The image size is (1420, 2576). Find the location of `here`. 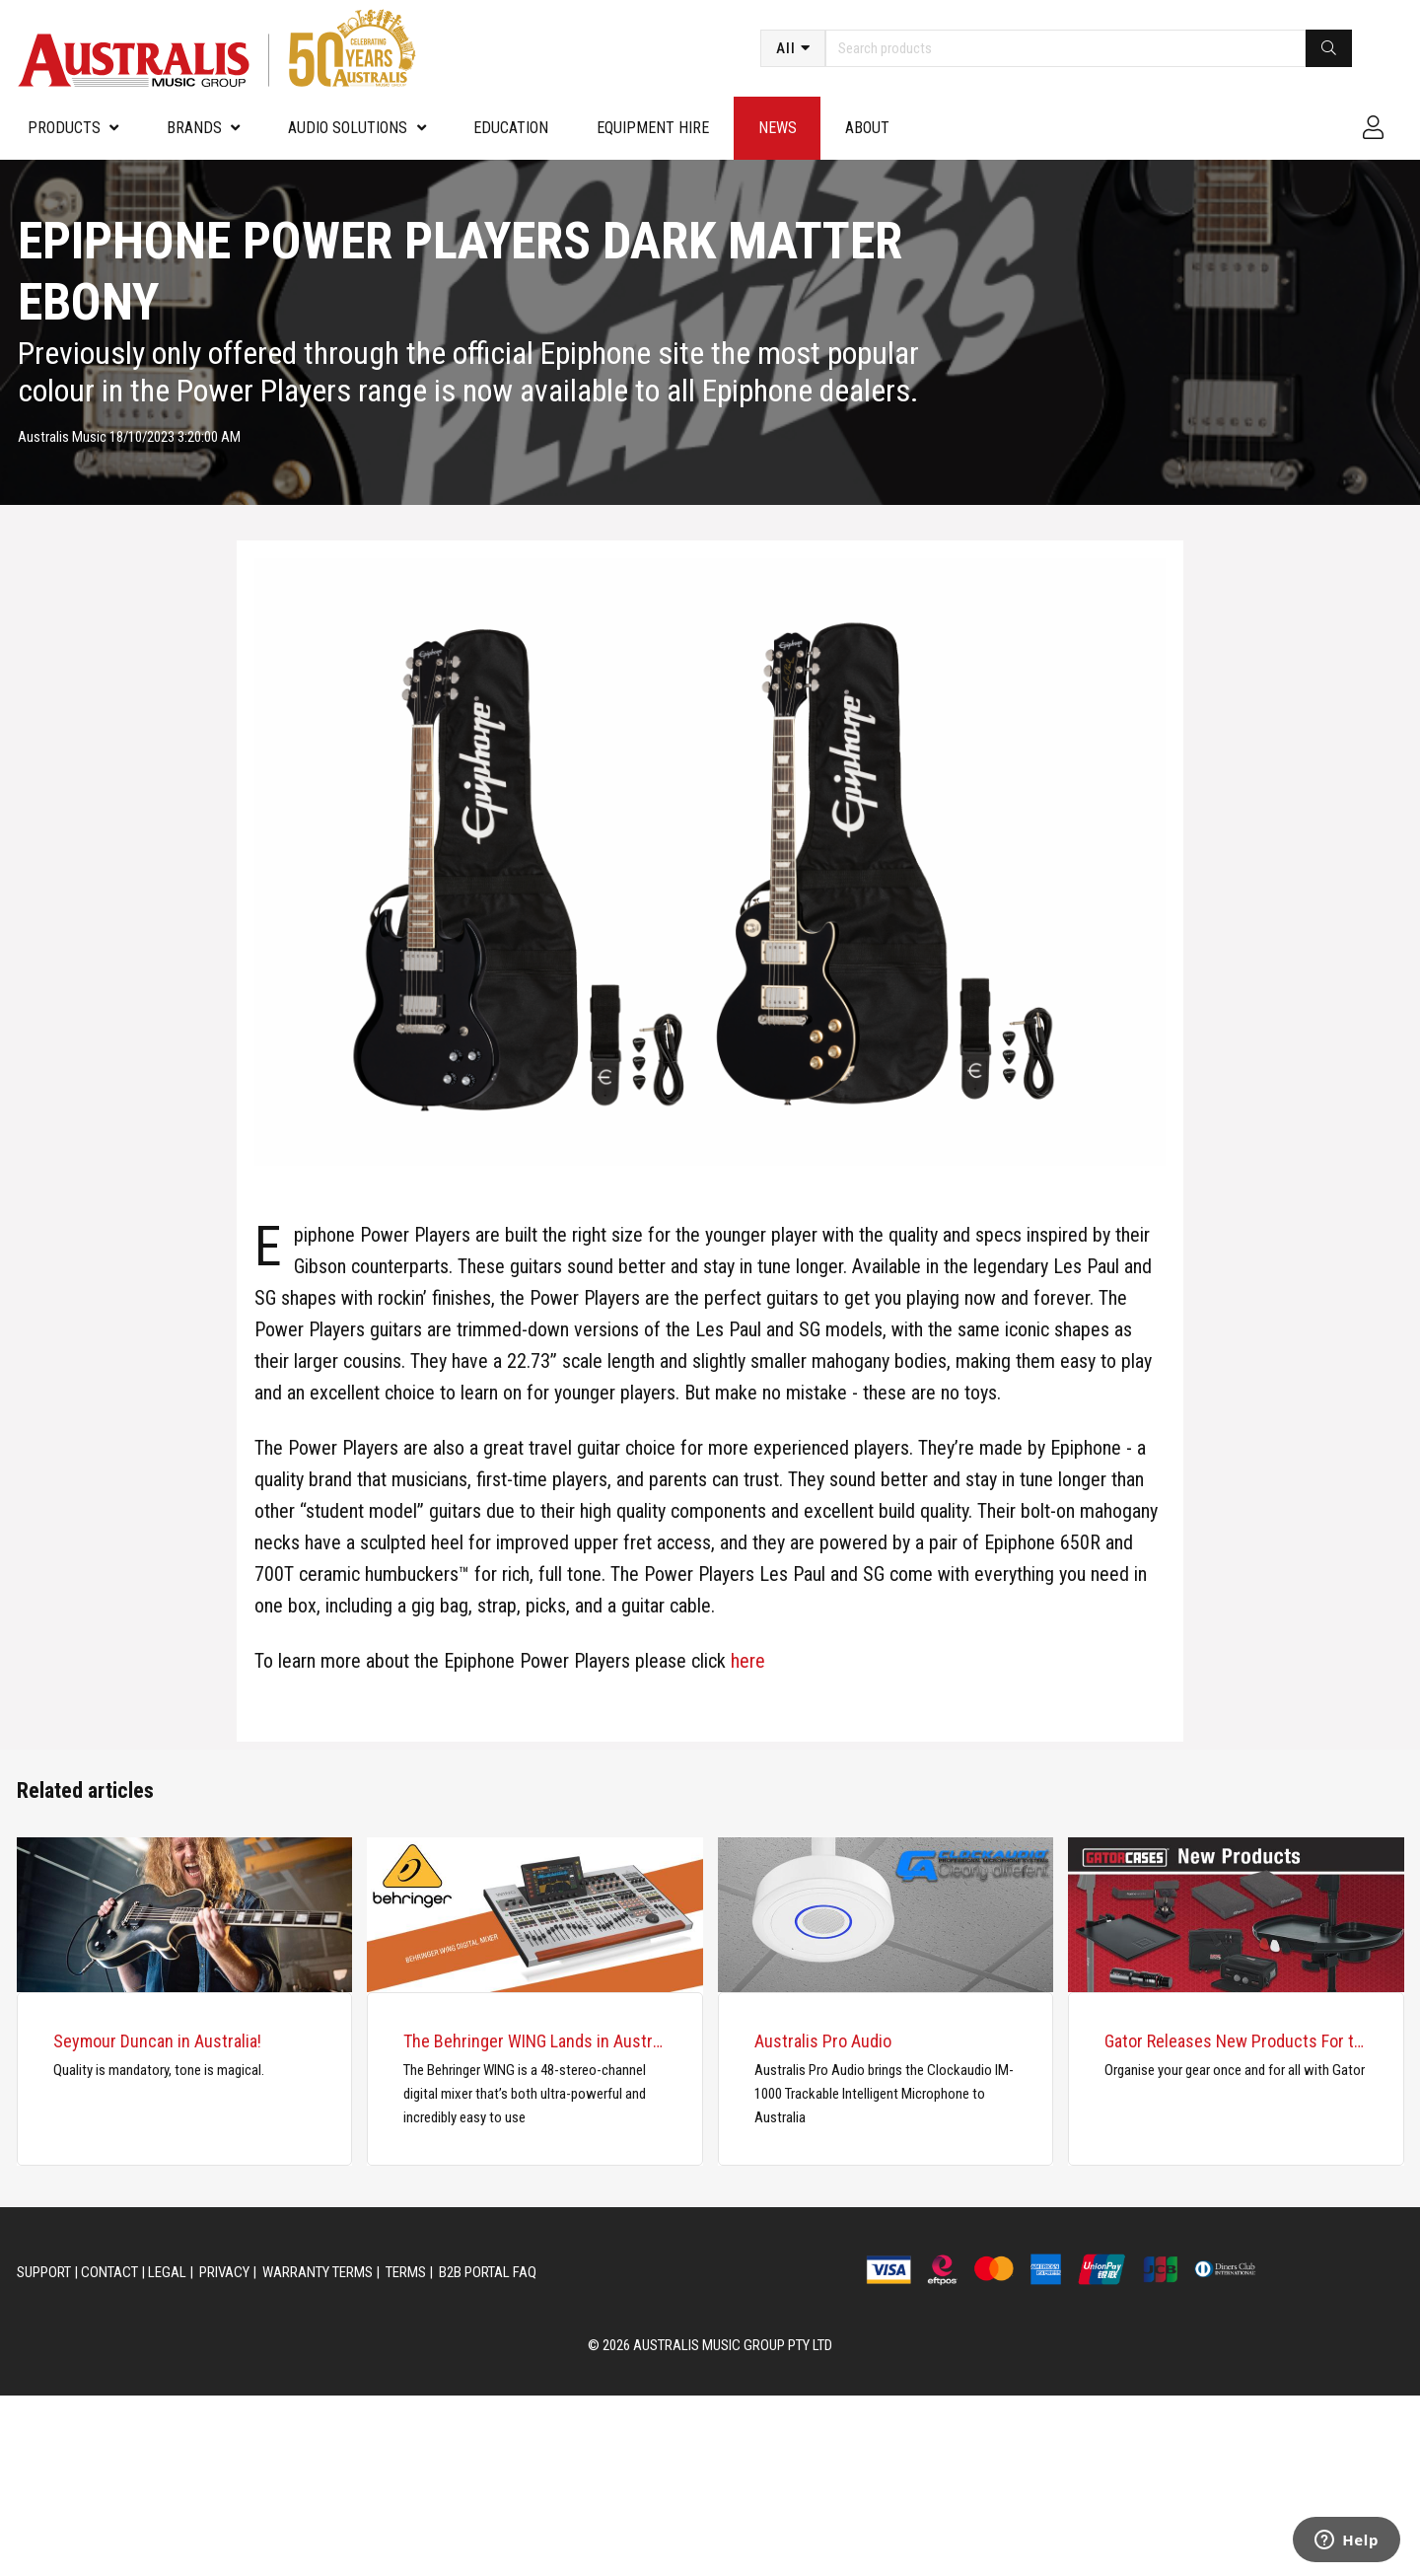

here is located at coordinates (748, 1661).